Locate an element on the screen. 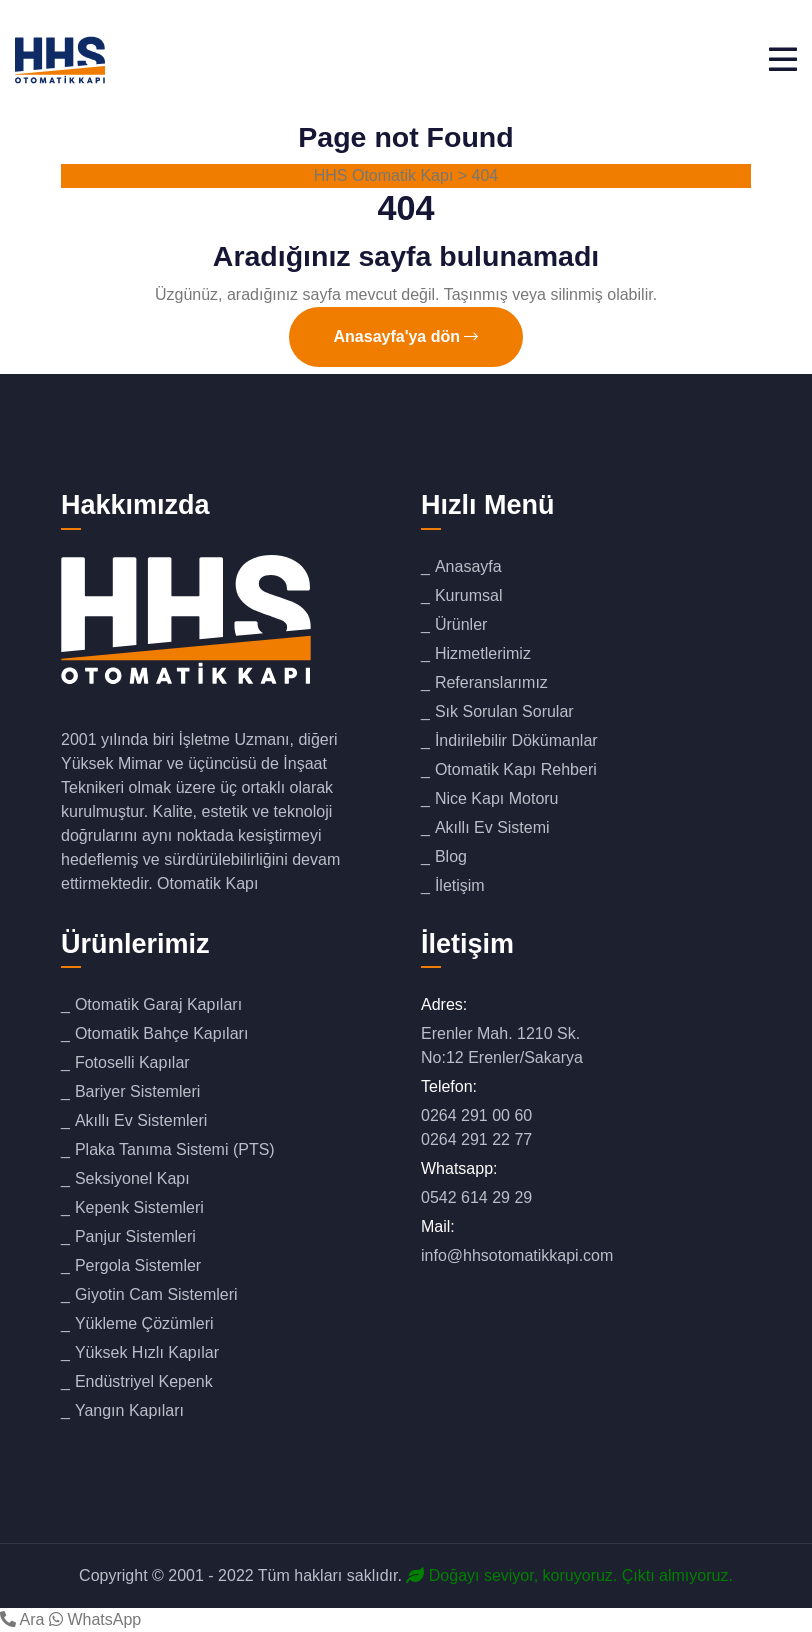 This screenshot has height=1632, width=812. Bariyer Sistemleri is located at coordinates (137, 1091).